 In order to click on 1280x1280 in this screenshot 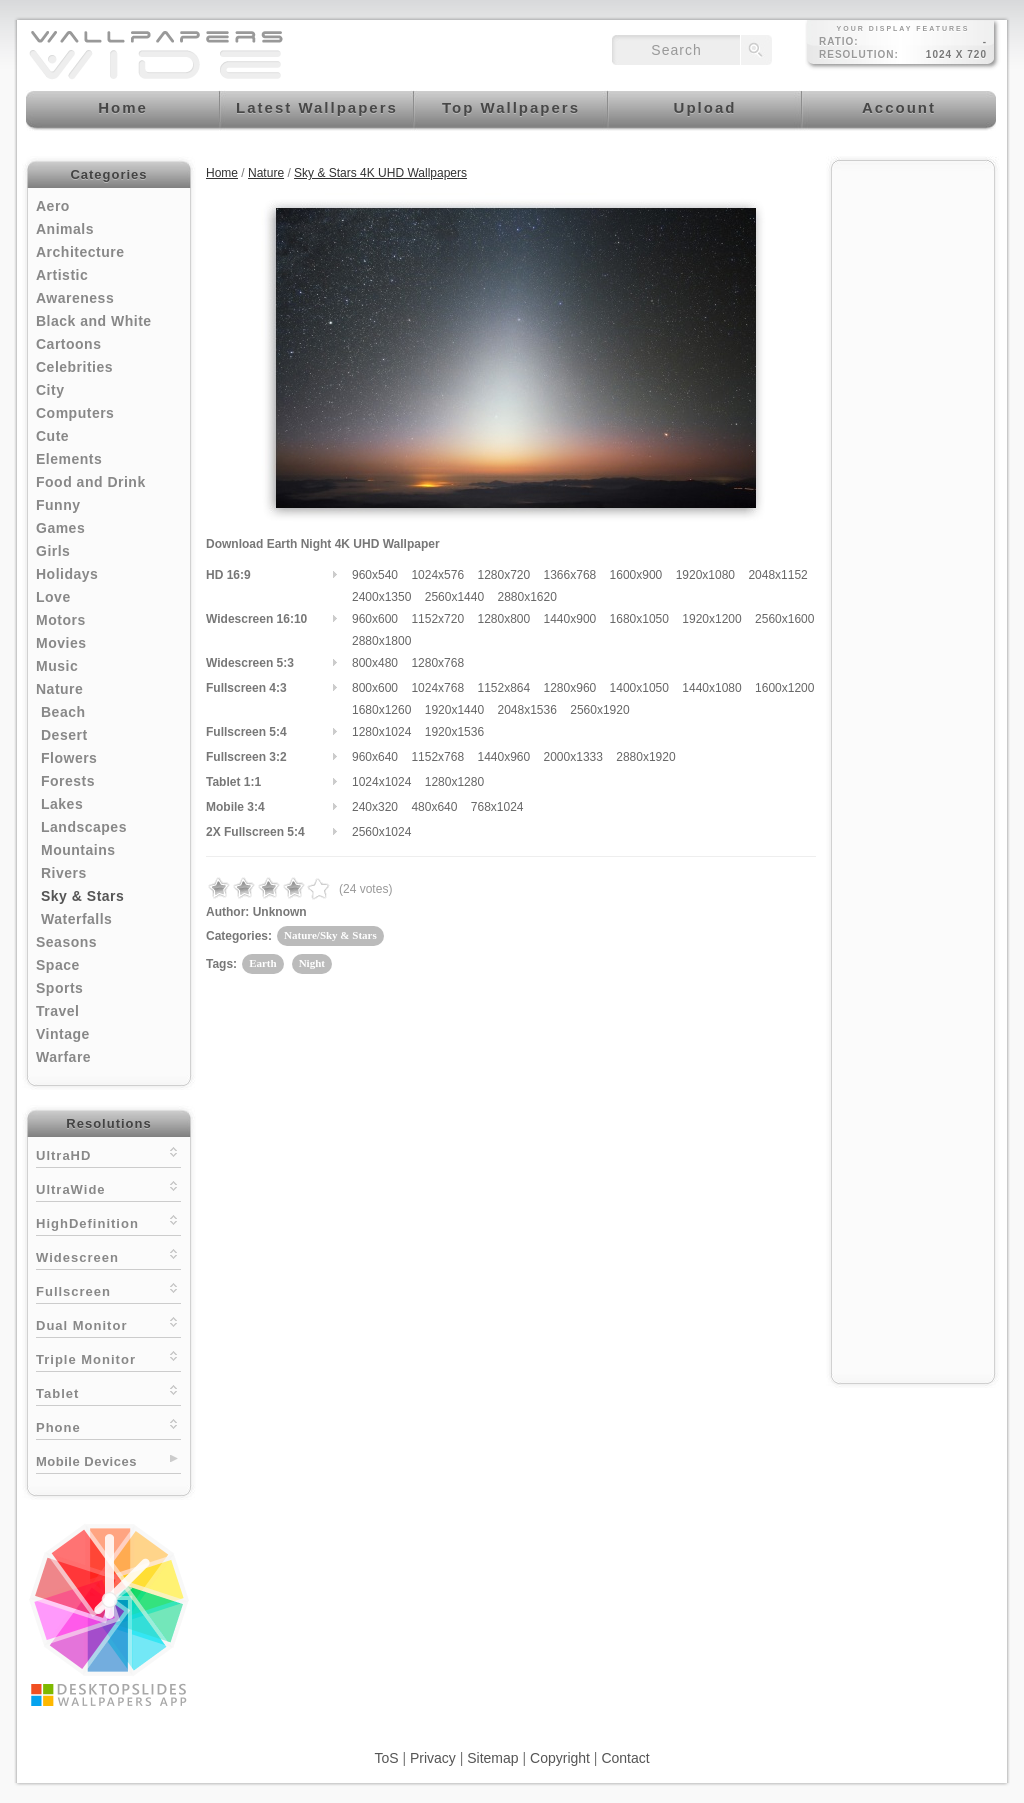, I will do `click(454, 782)`.